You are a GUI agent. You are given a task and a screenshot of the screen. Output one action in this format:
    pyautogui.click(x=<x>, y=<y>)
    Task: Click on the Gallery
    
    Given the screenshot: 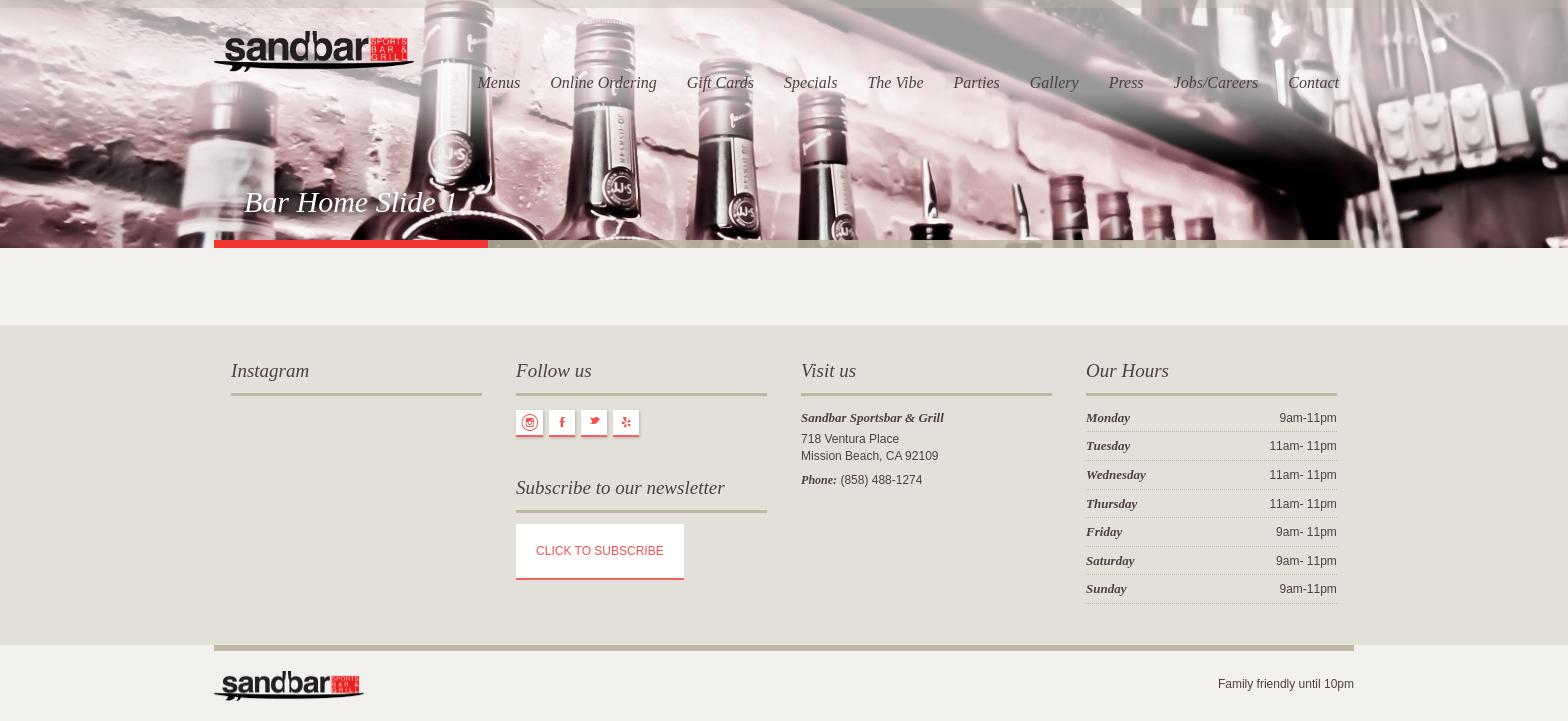 What is the action you would take?
    pyautogui.click(x=1054, y=82)
    